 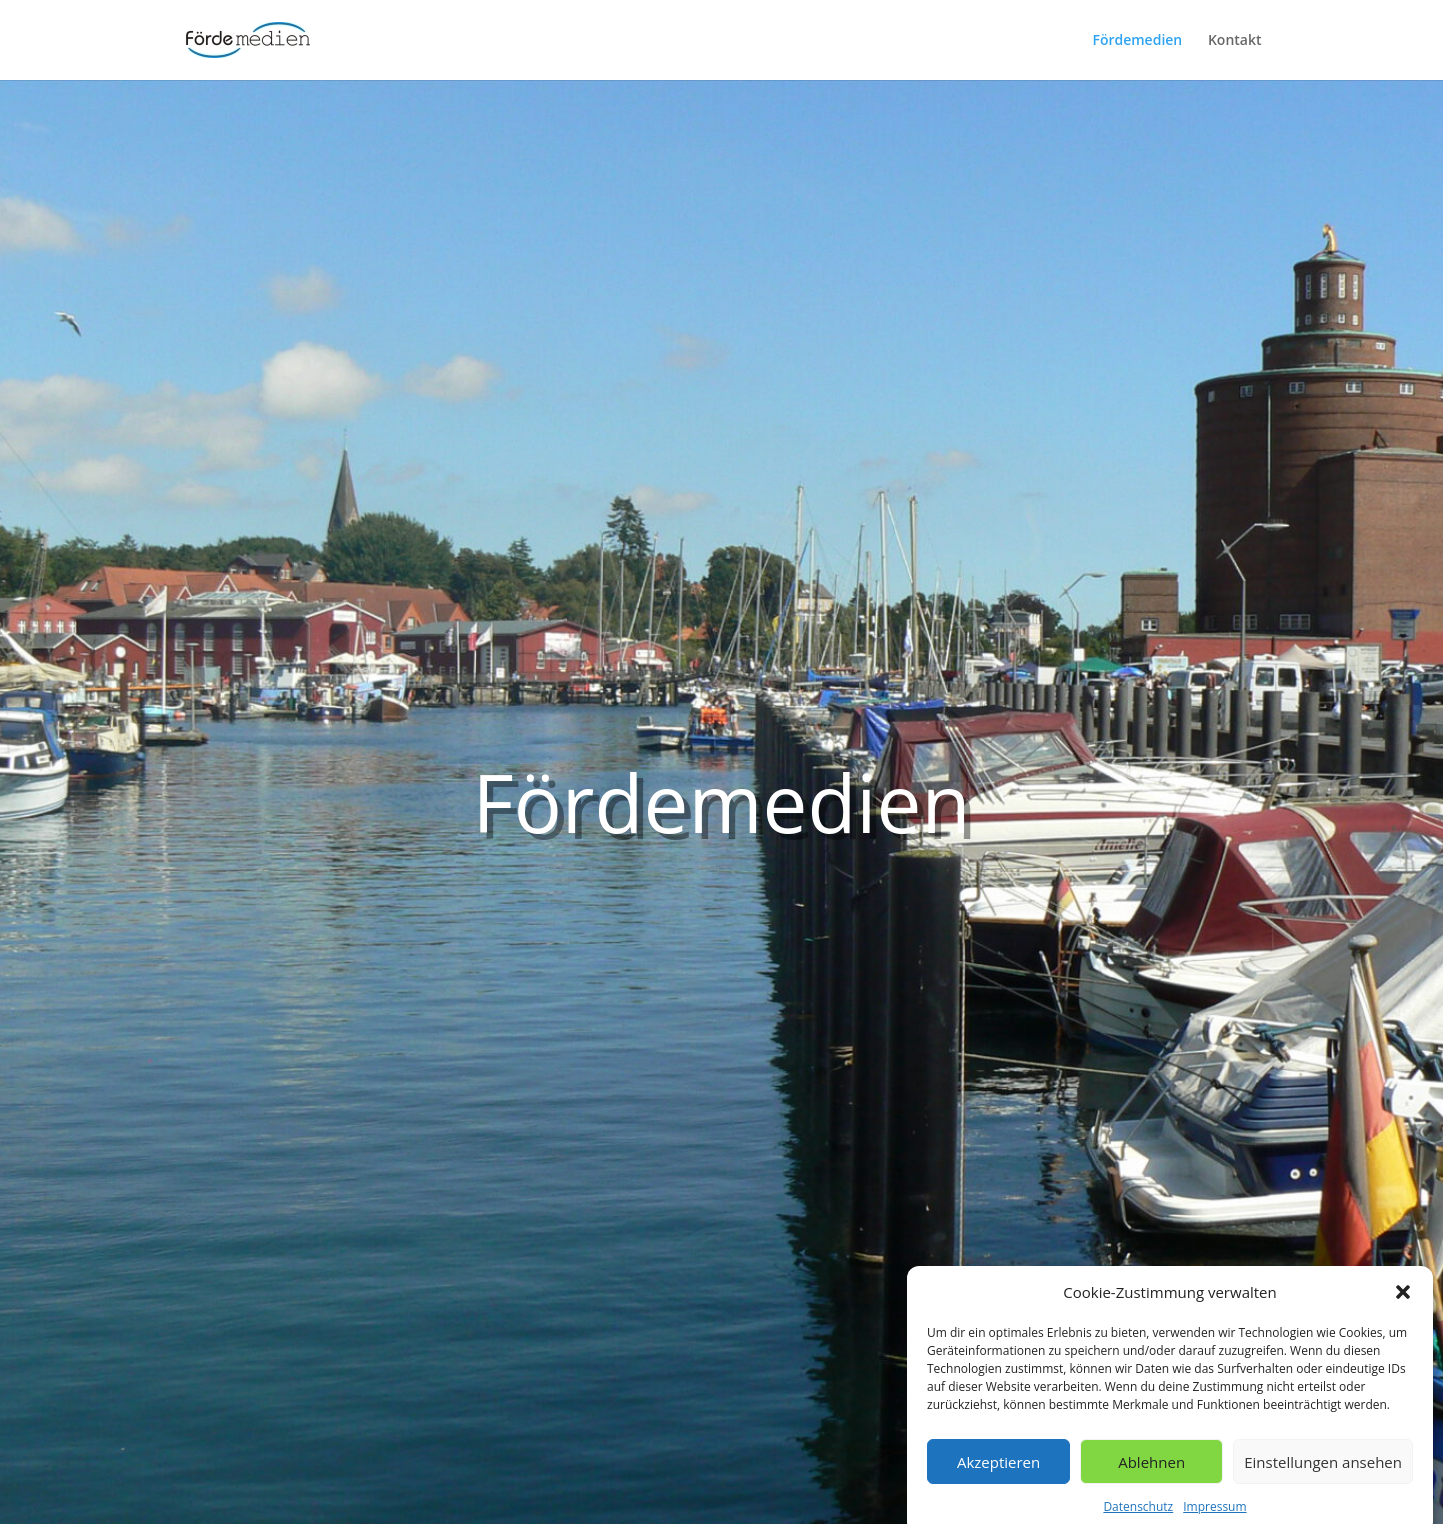 I want to click on Einstellungen ansehen, so click(x=1323, y=1470).